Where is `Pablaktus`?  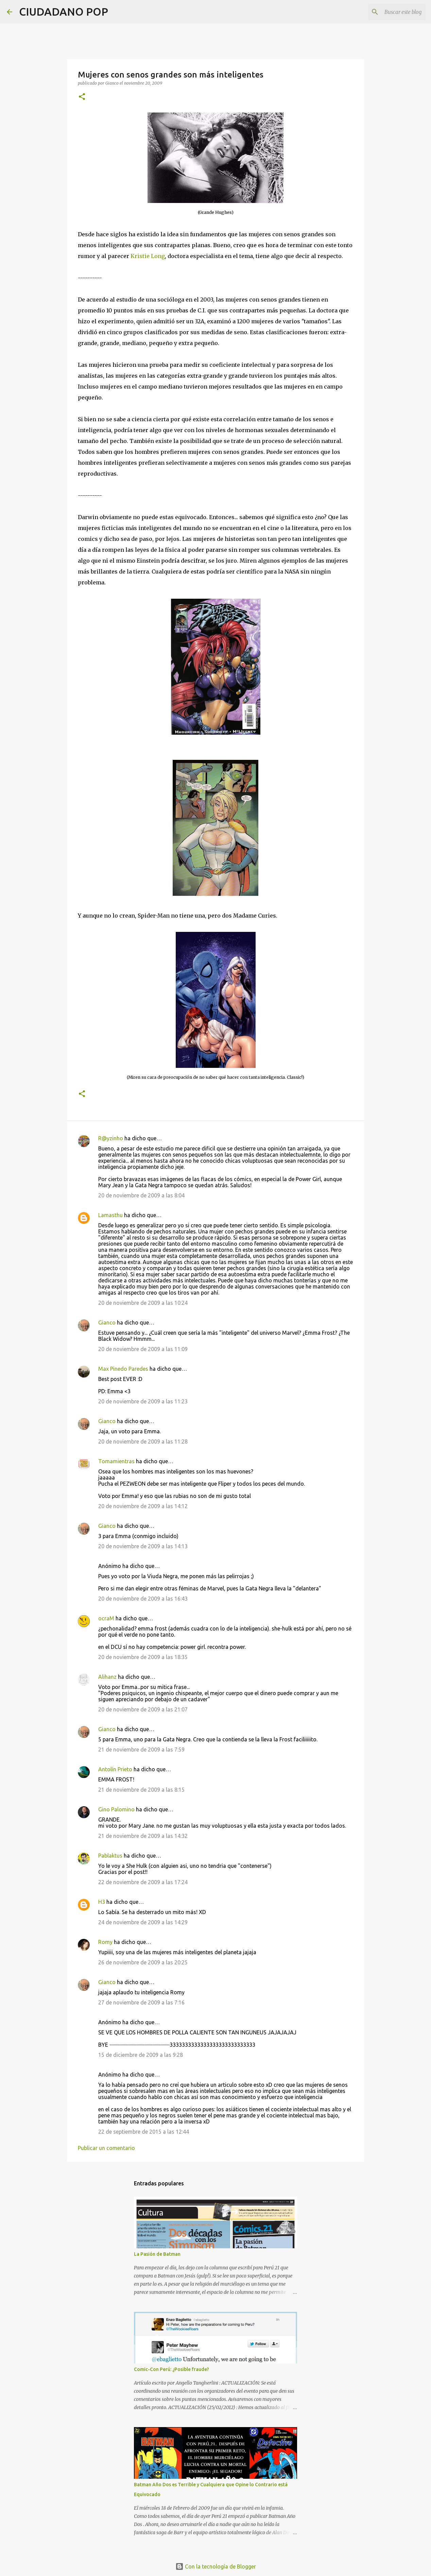 Pablaktus is located at coordinates (110, 1856).